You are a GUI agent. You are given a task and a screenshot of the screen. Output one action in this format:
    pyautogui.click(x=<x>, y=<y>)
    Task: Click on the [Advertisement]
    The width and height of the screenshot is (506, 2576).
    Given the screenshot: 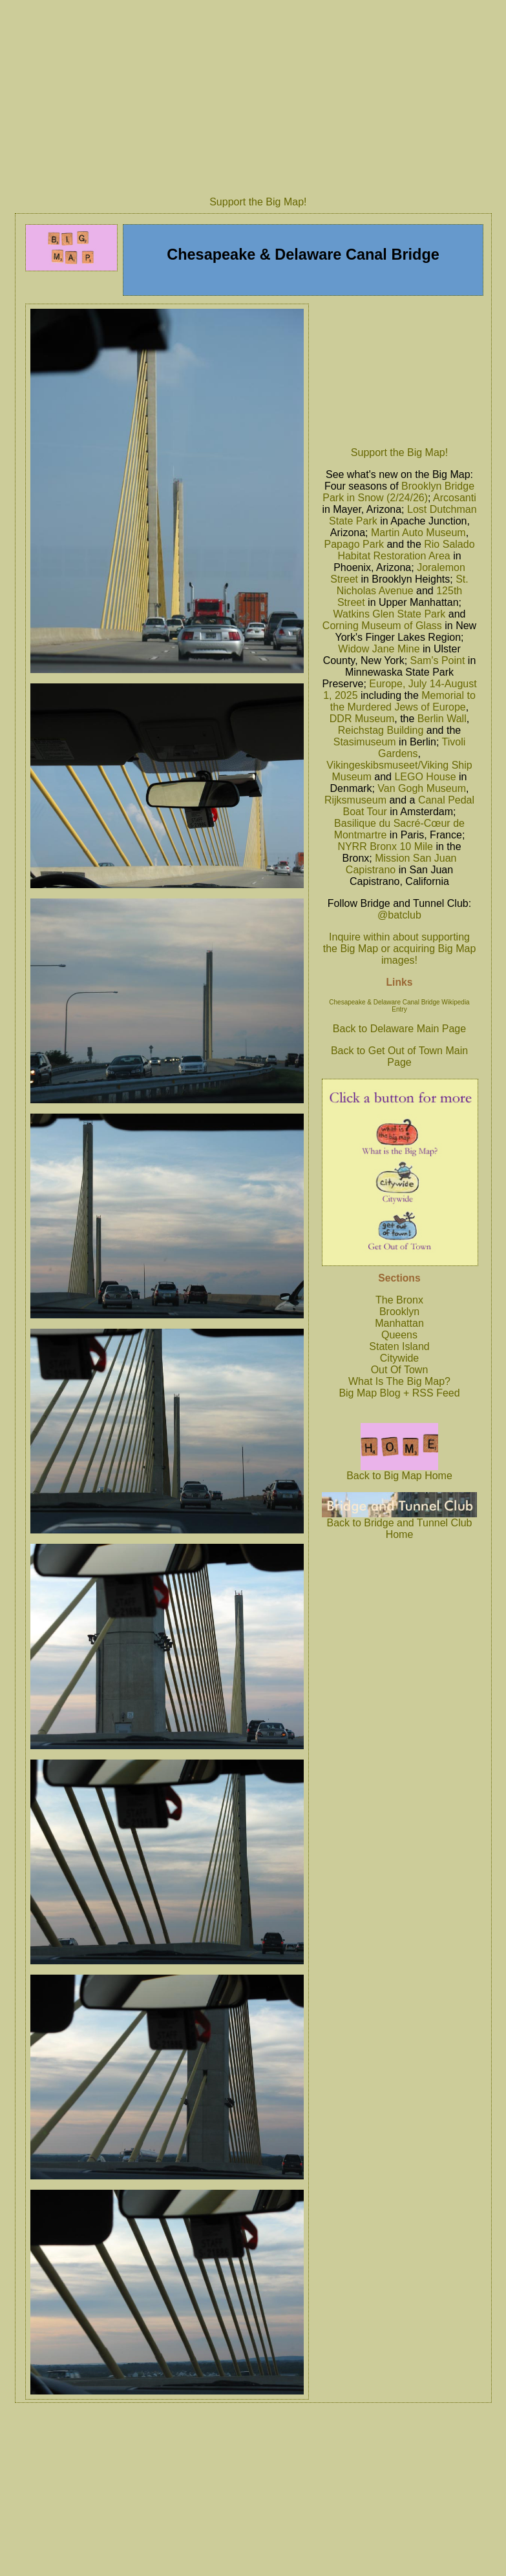 What is the action you would take?
    pyautogui.click(x=400, y=371)
    